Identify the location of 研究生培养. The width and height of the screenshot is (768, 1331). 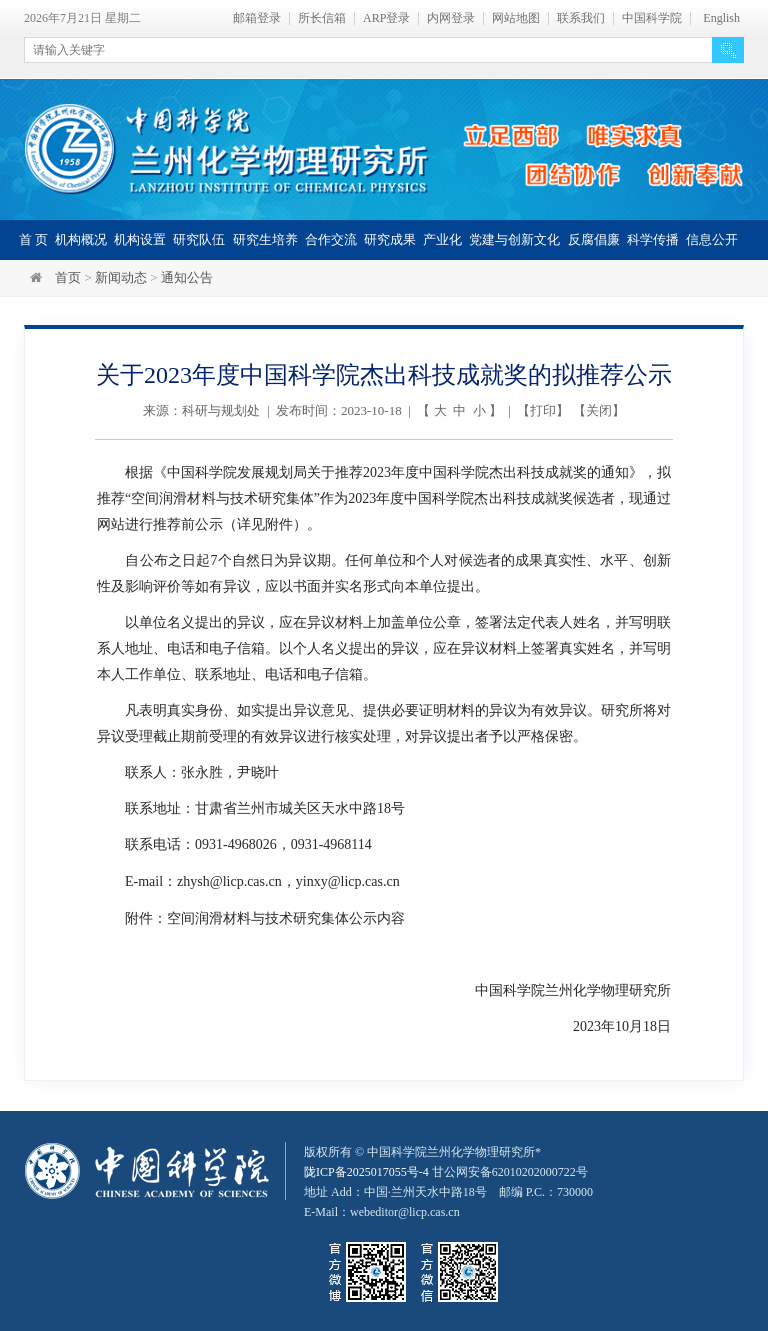
(265, 239).